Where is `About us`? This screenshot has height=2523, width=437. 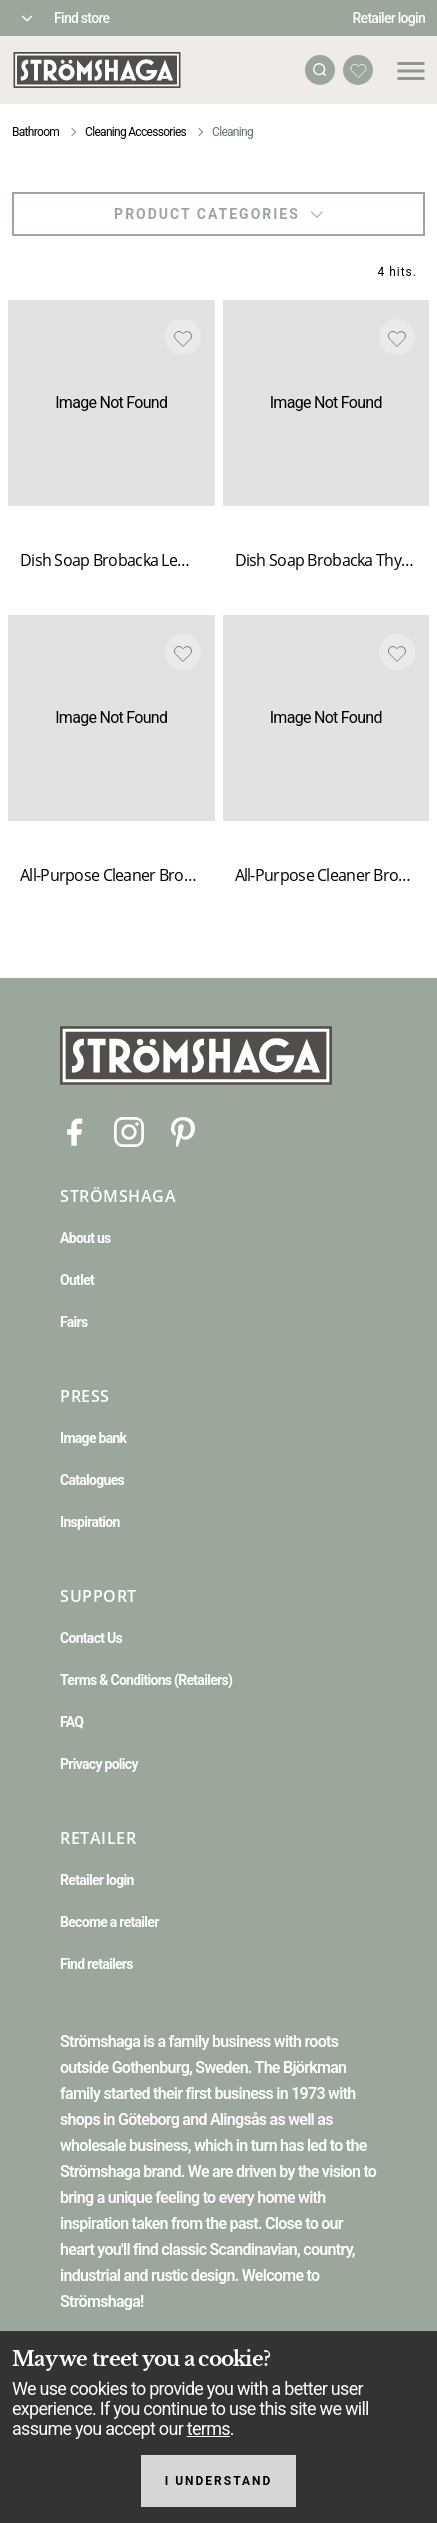 About us is located at coordinates (85, 1238).